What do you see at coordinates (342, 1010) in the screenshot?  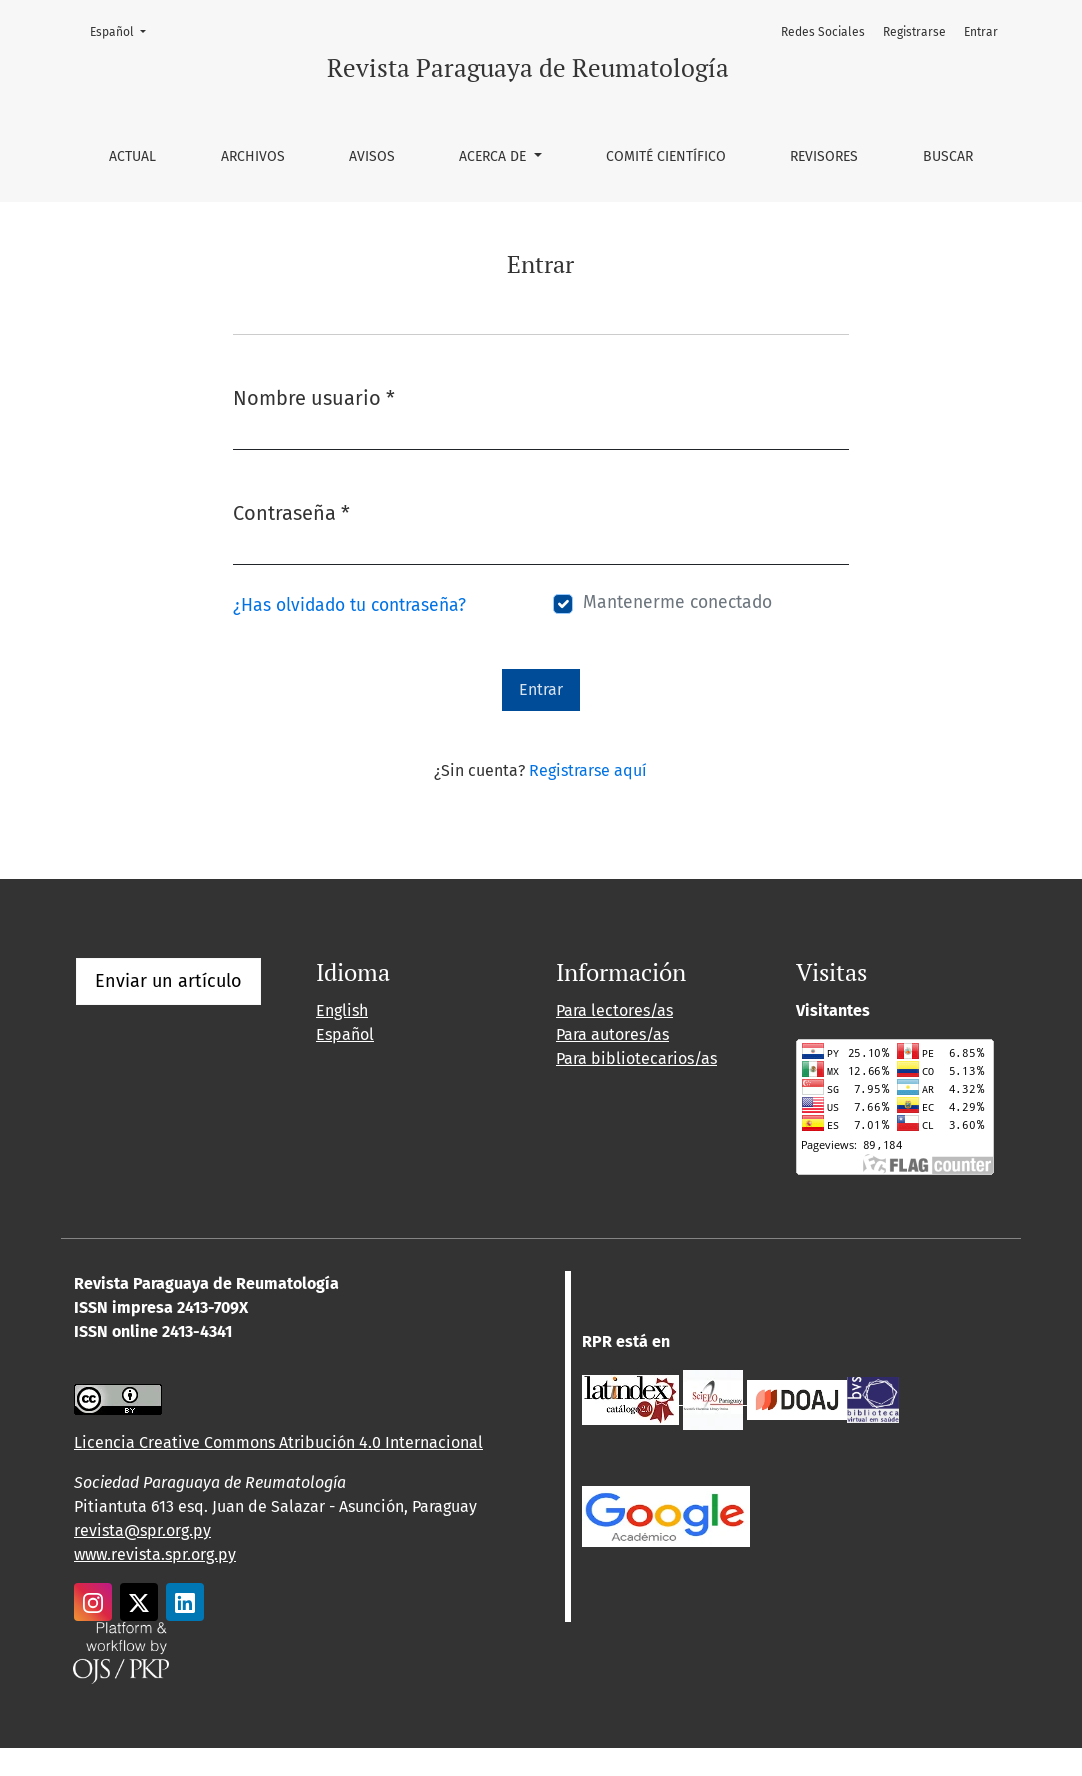 I see `English` at bounding box center [342, 1010].